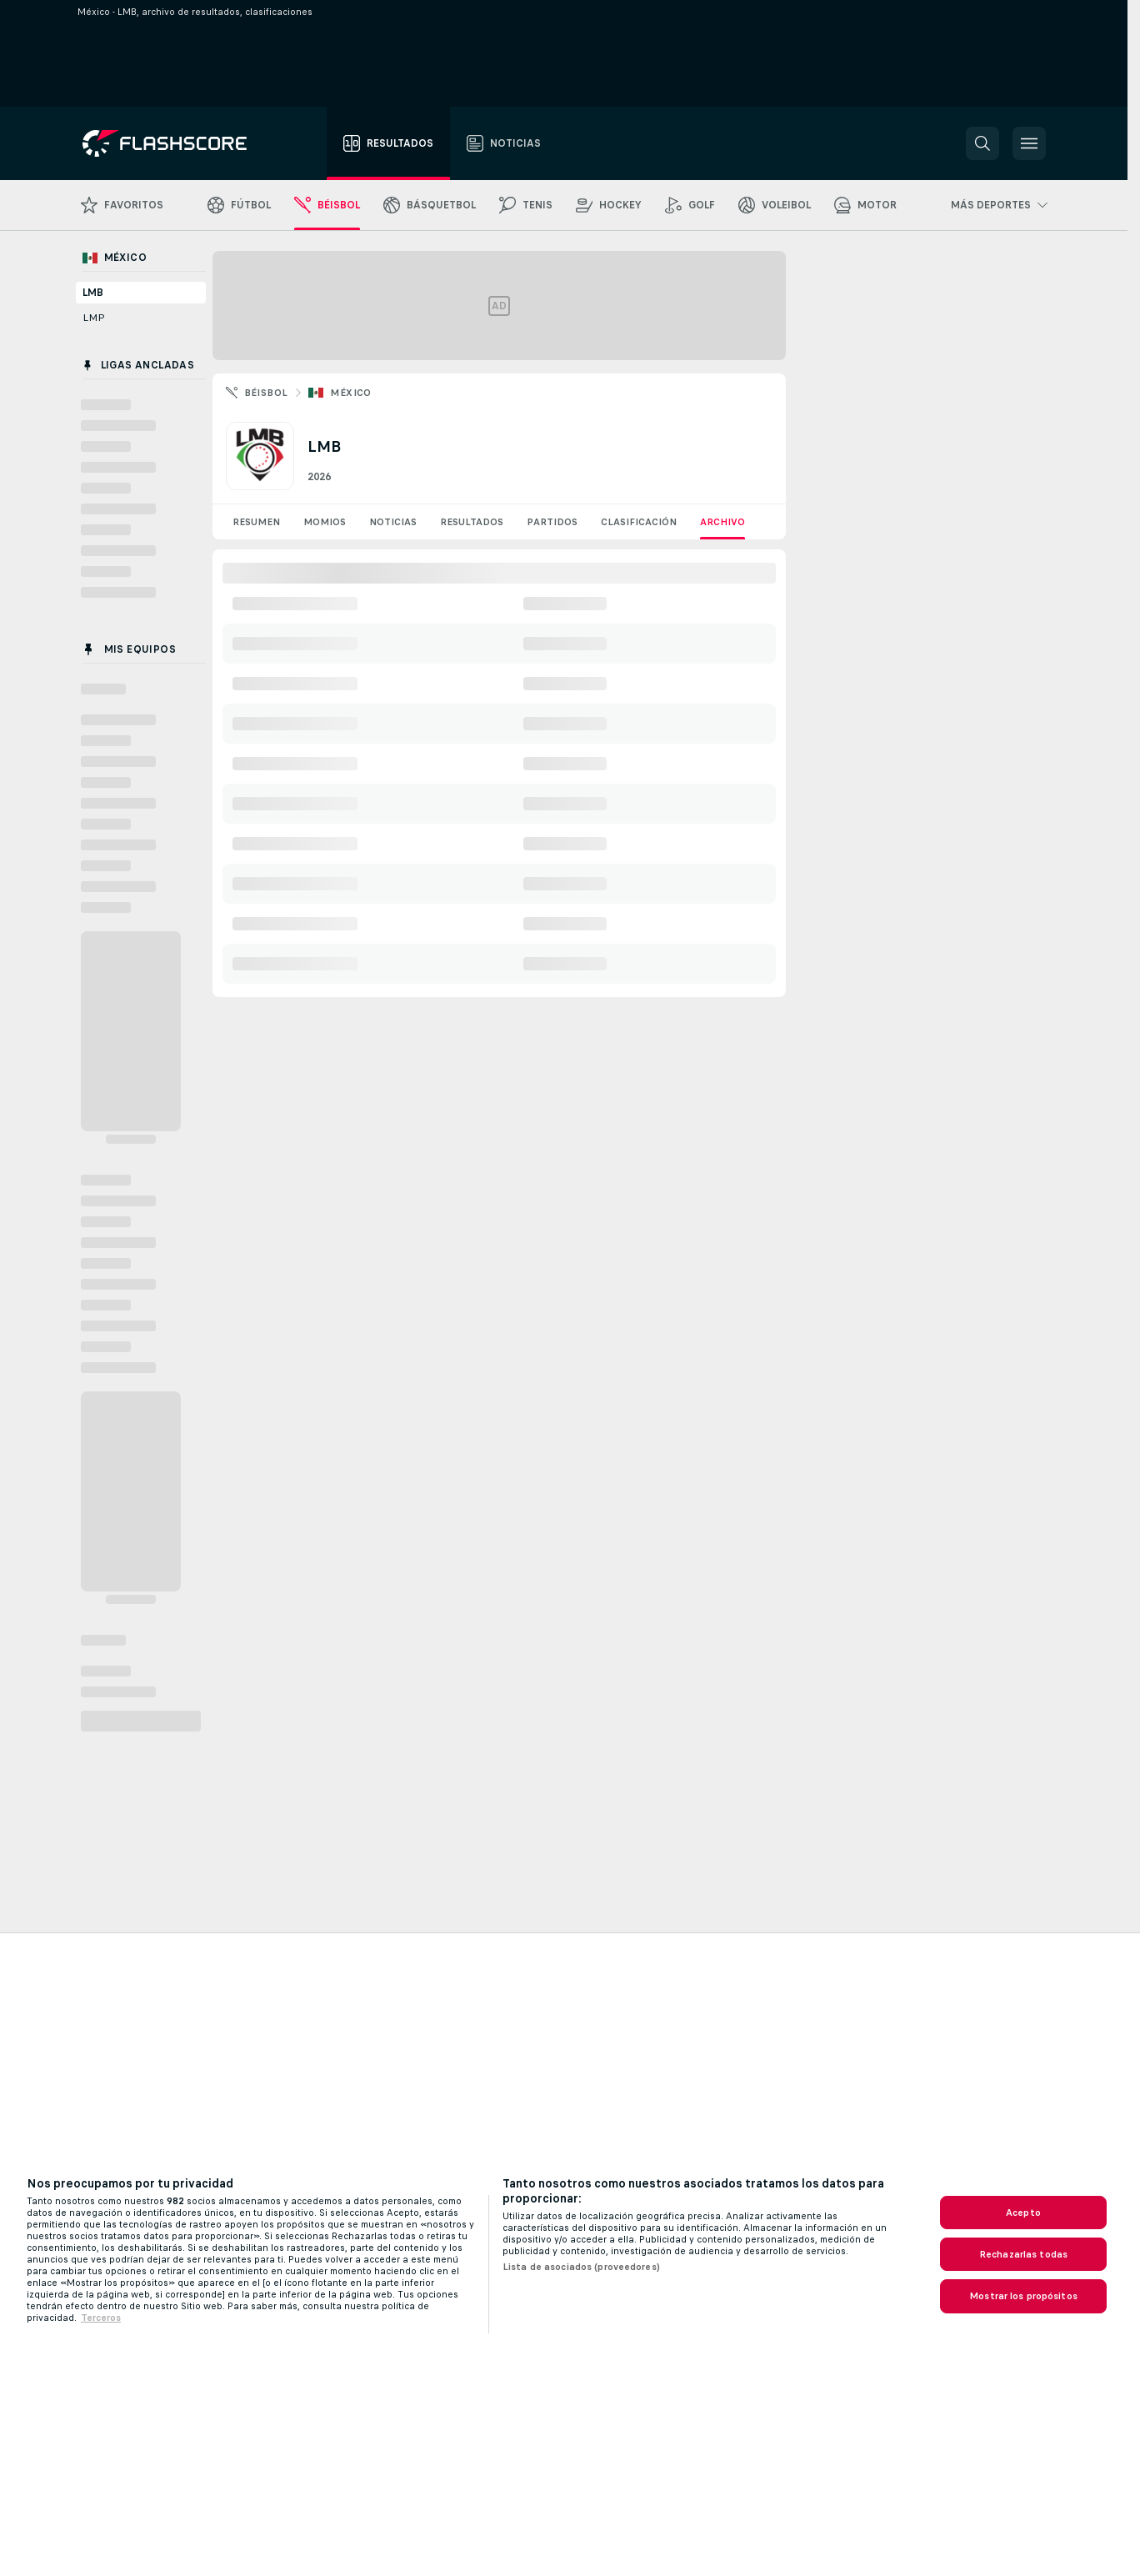 This screenshot has width=1140, height=2576. I want to click on Partidos, so click(552, 522).